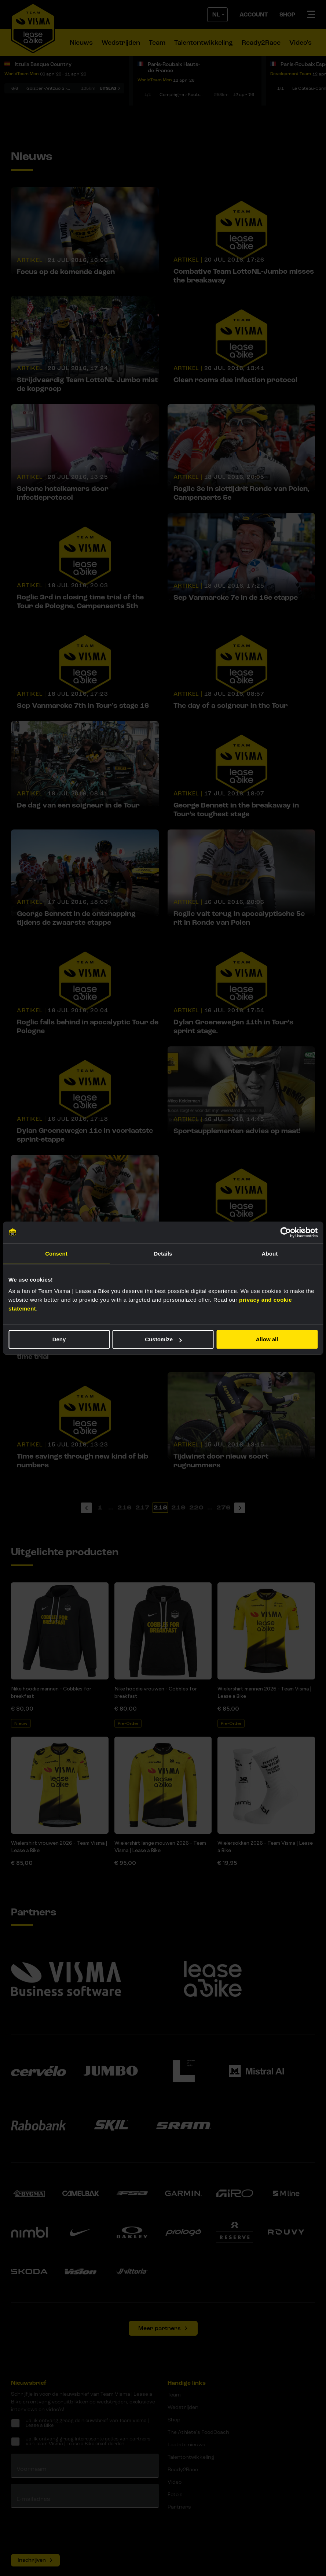 The width and height of the screenshot is (326, 2576). I want to click on Consent [tab], so click(56, 1253).